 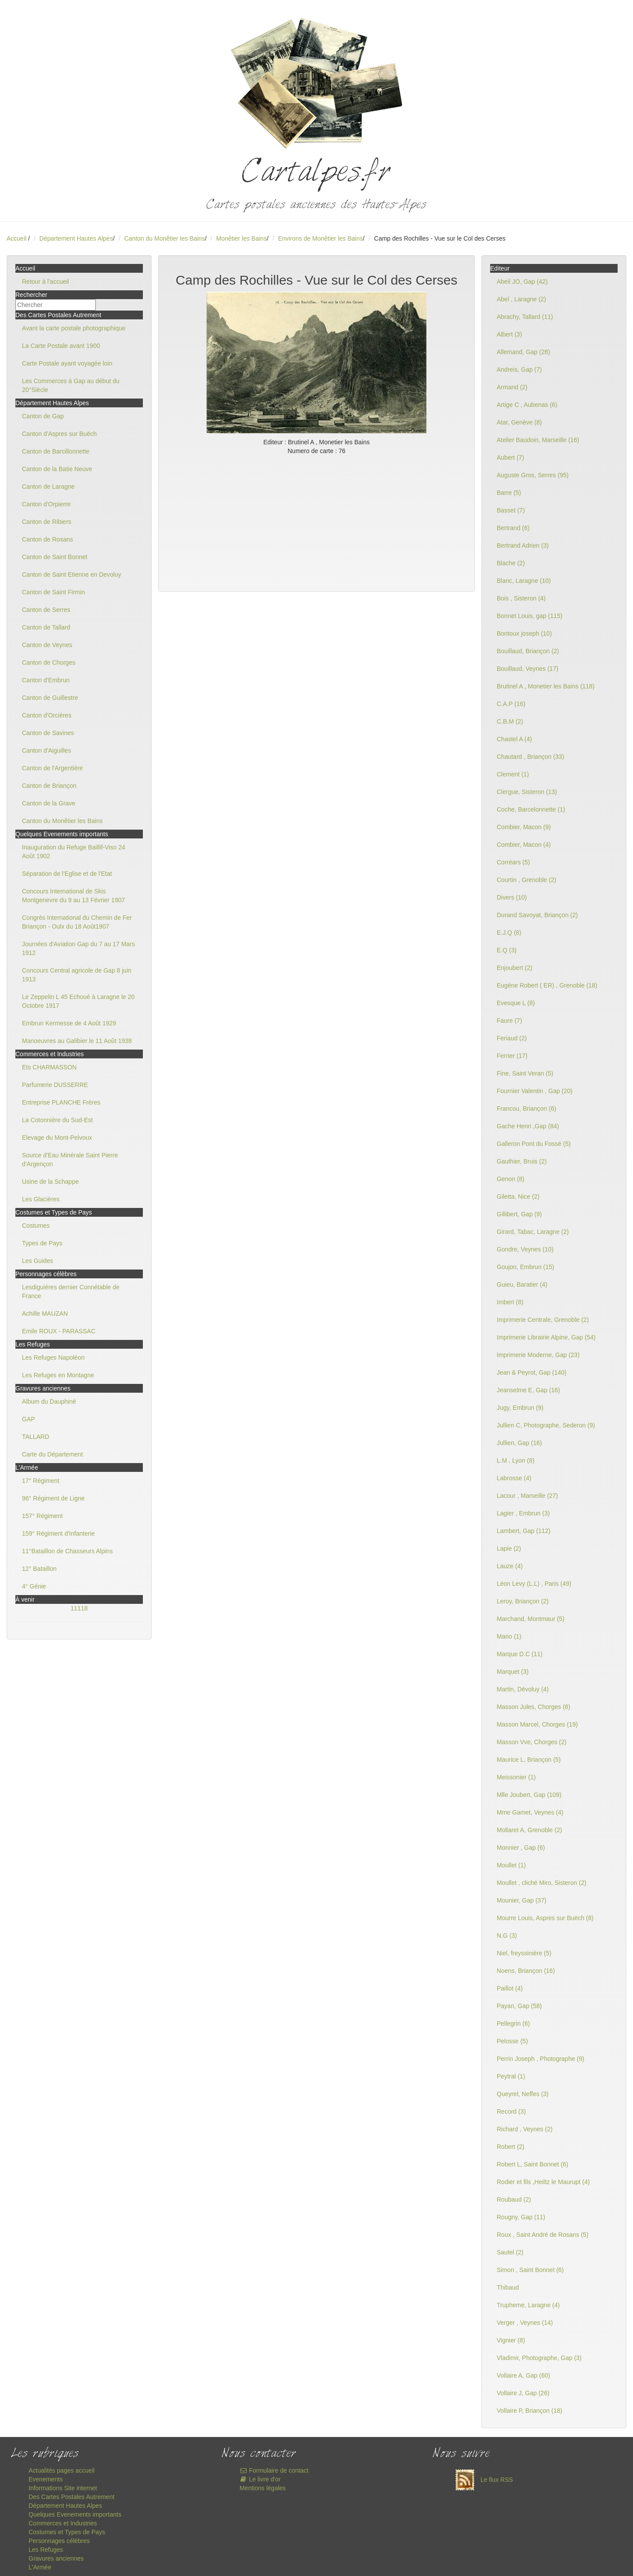 What do you see at coordinates (320, 238) in the screenshot?
I see `Environs de Monêtier les Bains` at bounding box center [320, 238].